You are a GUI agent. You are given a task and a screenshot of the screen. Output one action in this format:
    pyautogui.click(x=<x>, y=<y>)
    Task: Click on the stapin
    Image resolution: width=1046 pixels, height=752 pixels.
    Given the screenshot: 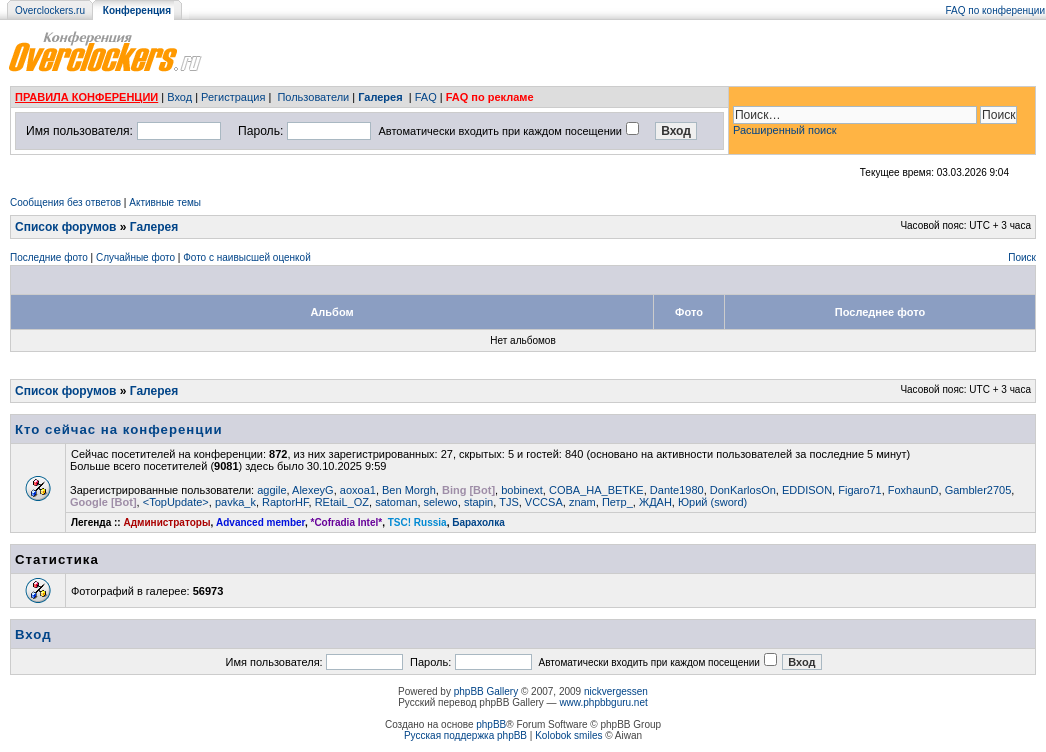 What is the action you would take?
    pyautogui.click(x=478, y=502)
    